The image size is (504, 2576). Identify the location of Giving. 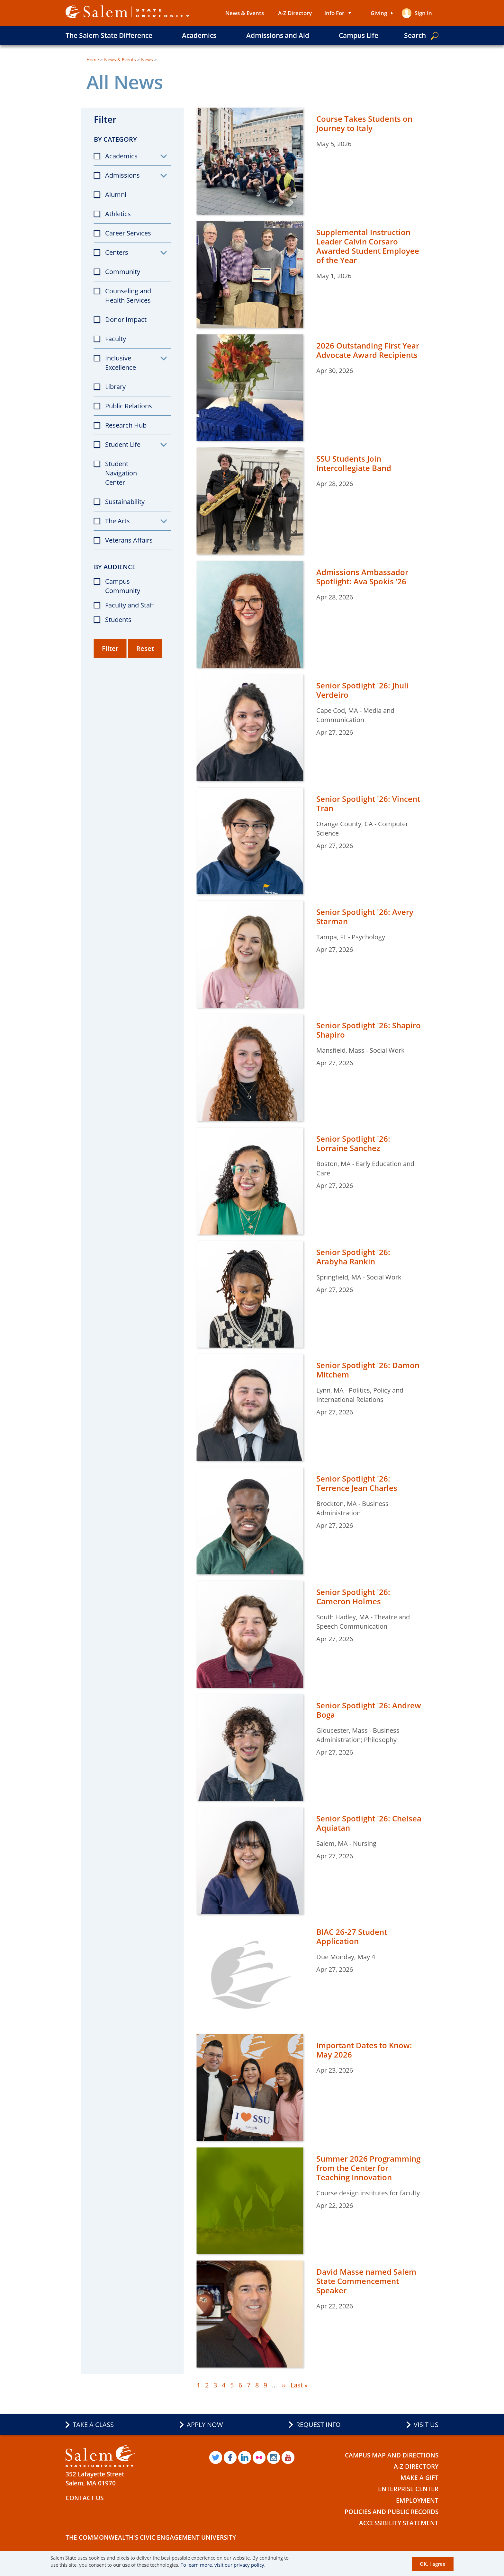
(379, 13).